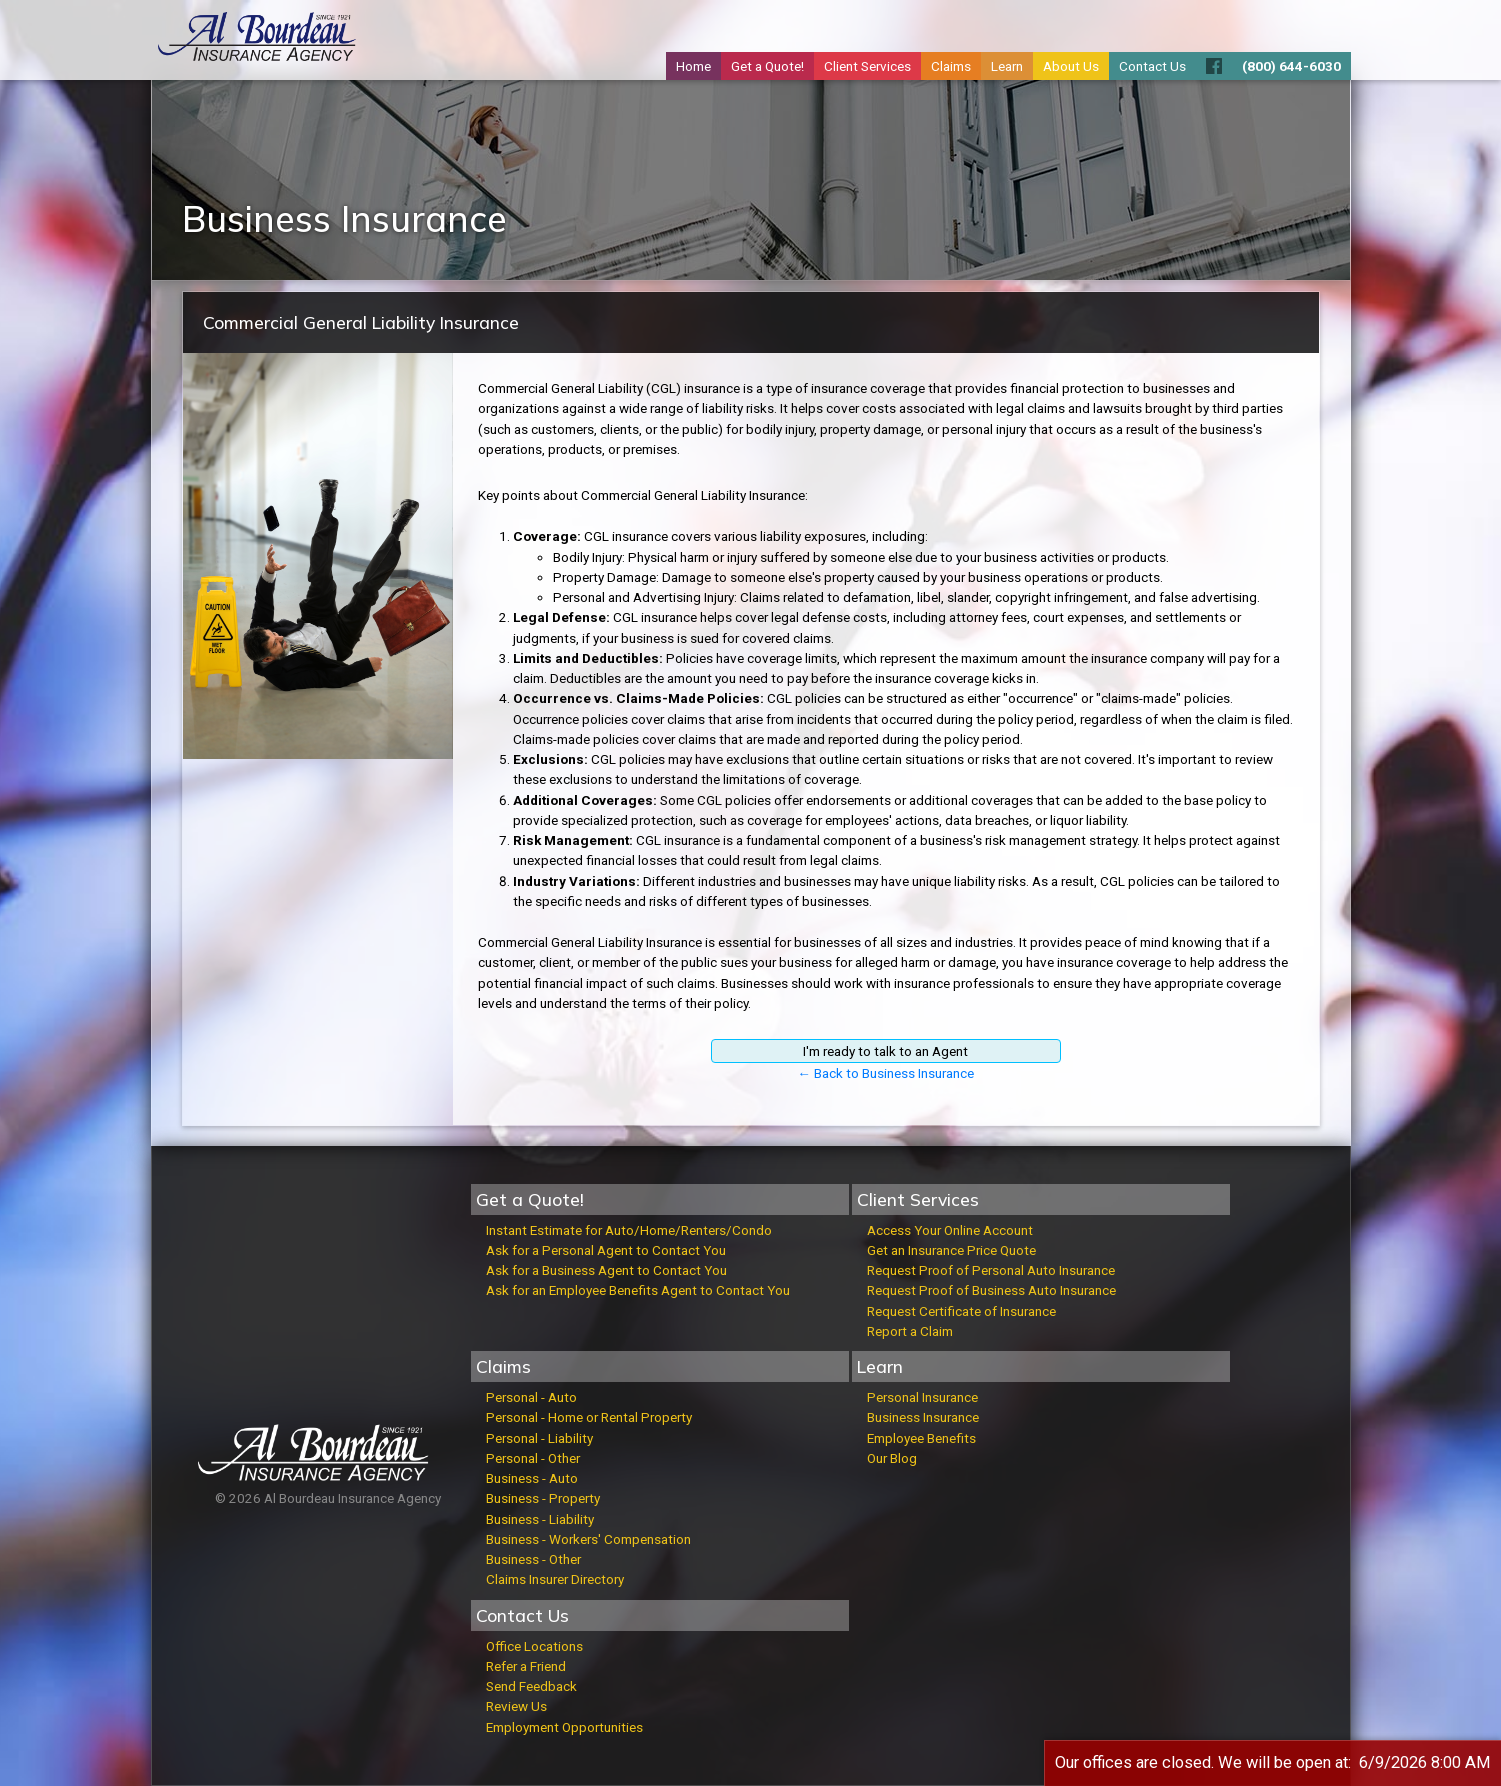 The height and width of the screenshot is (1786, 1501). What do you see at coordinates (540, 1519) in the screenshot?
I see `Business - Liability` at bounding box center [540, 1519].